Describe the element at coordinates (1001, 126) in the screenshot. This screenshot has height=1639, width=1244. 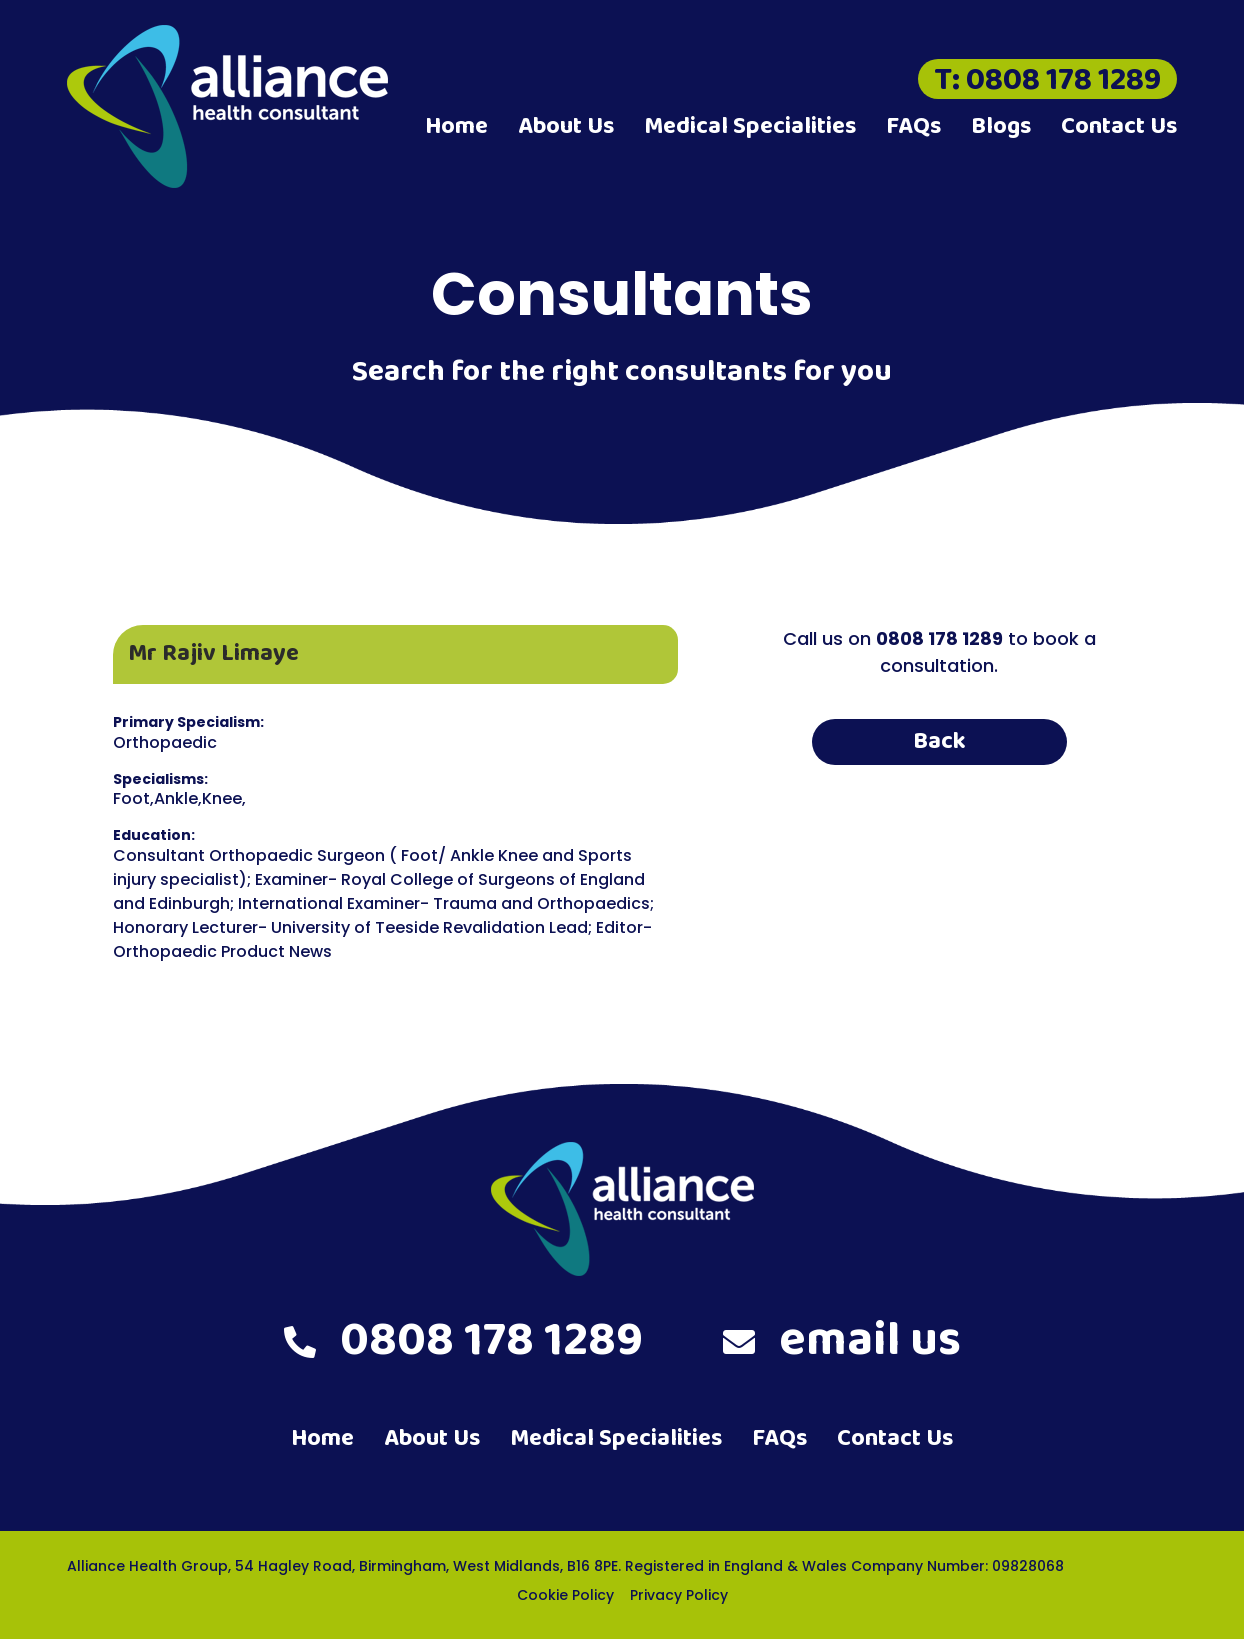
I see `Blogs` at that location.